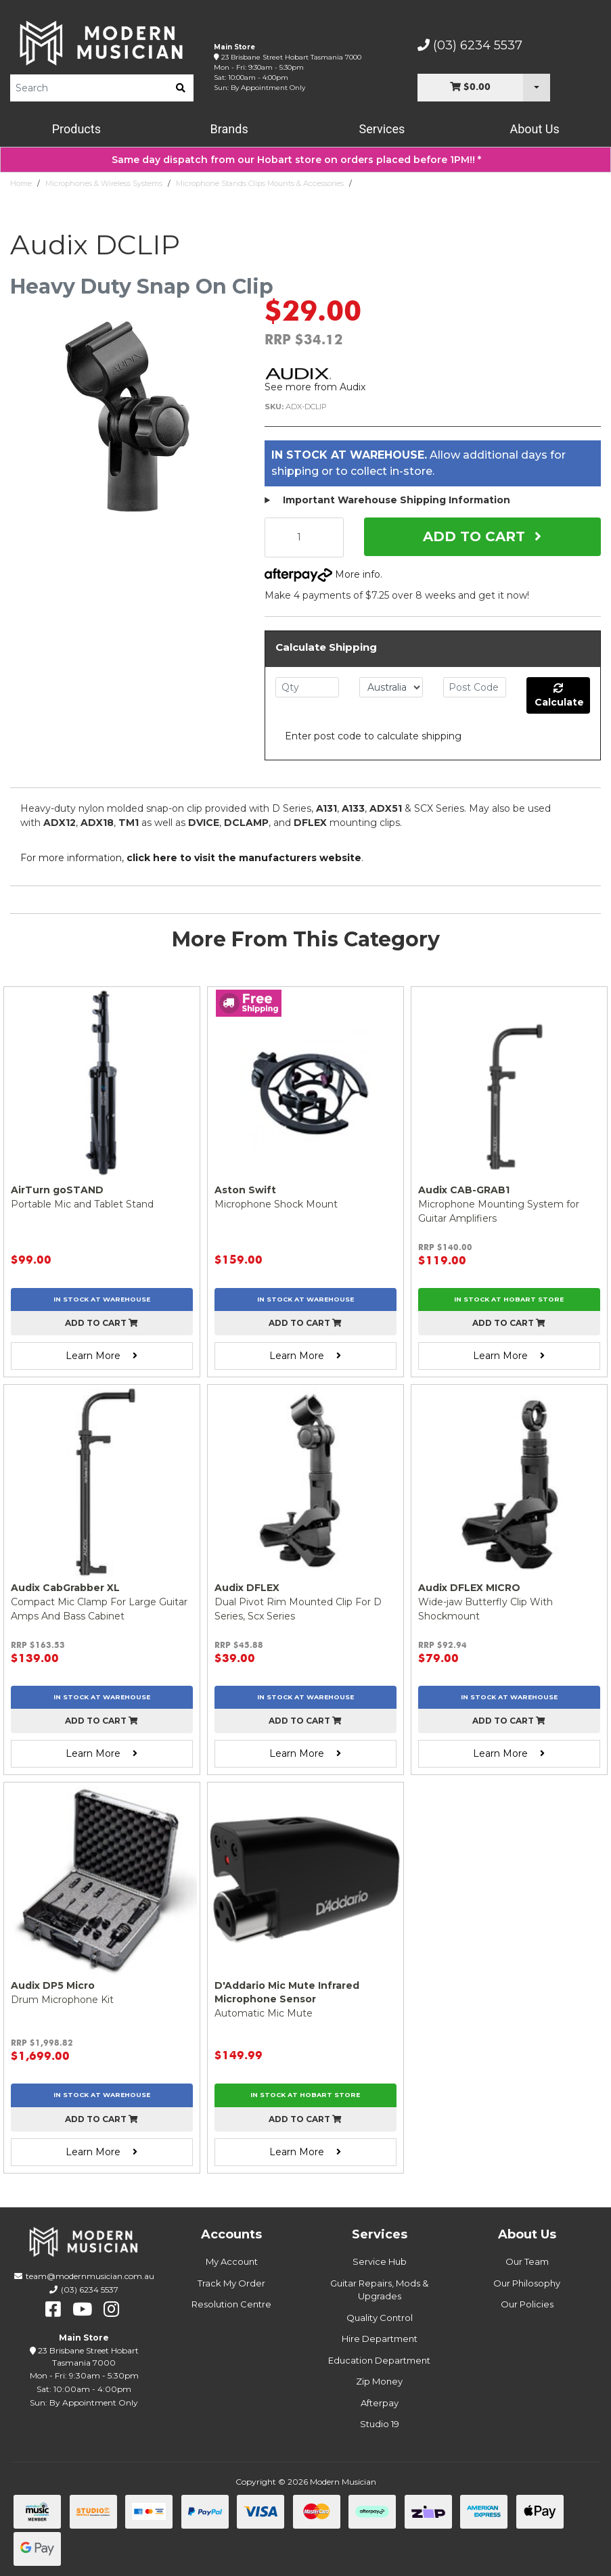 This screenshot has height=2576, width=611. What do you see at coordinates (379, 2360) in the screenshot?
I see `Education Department` at bounding box center [379, 2360].